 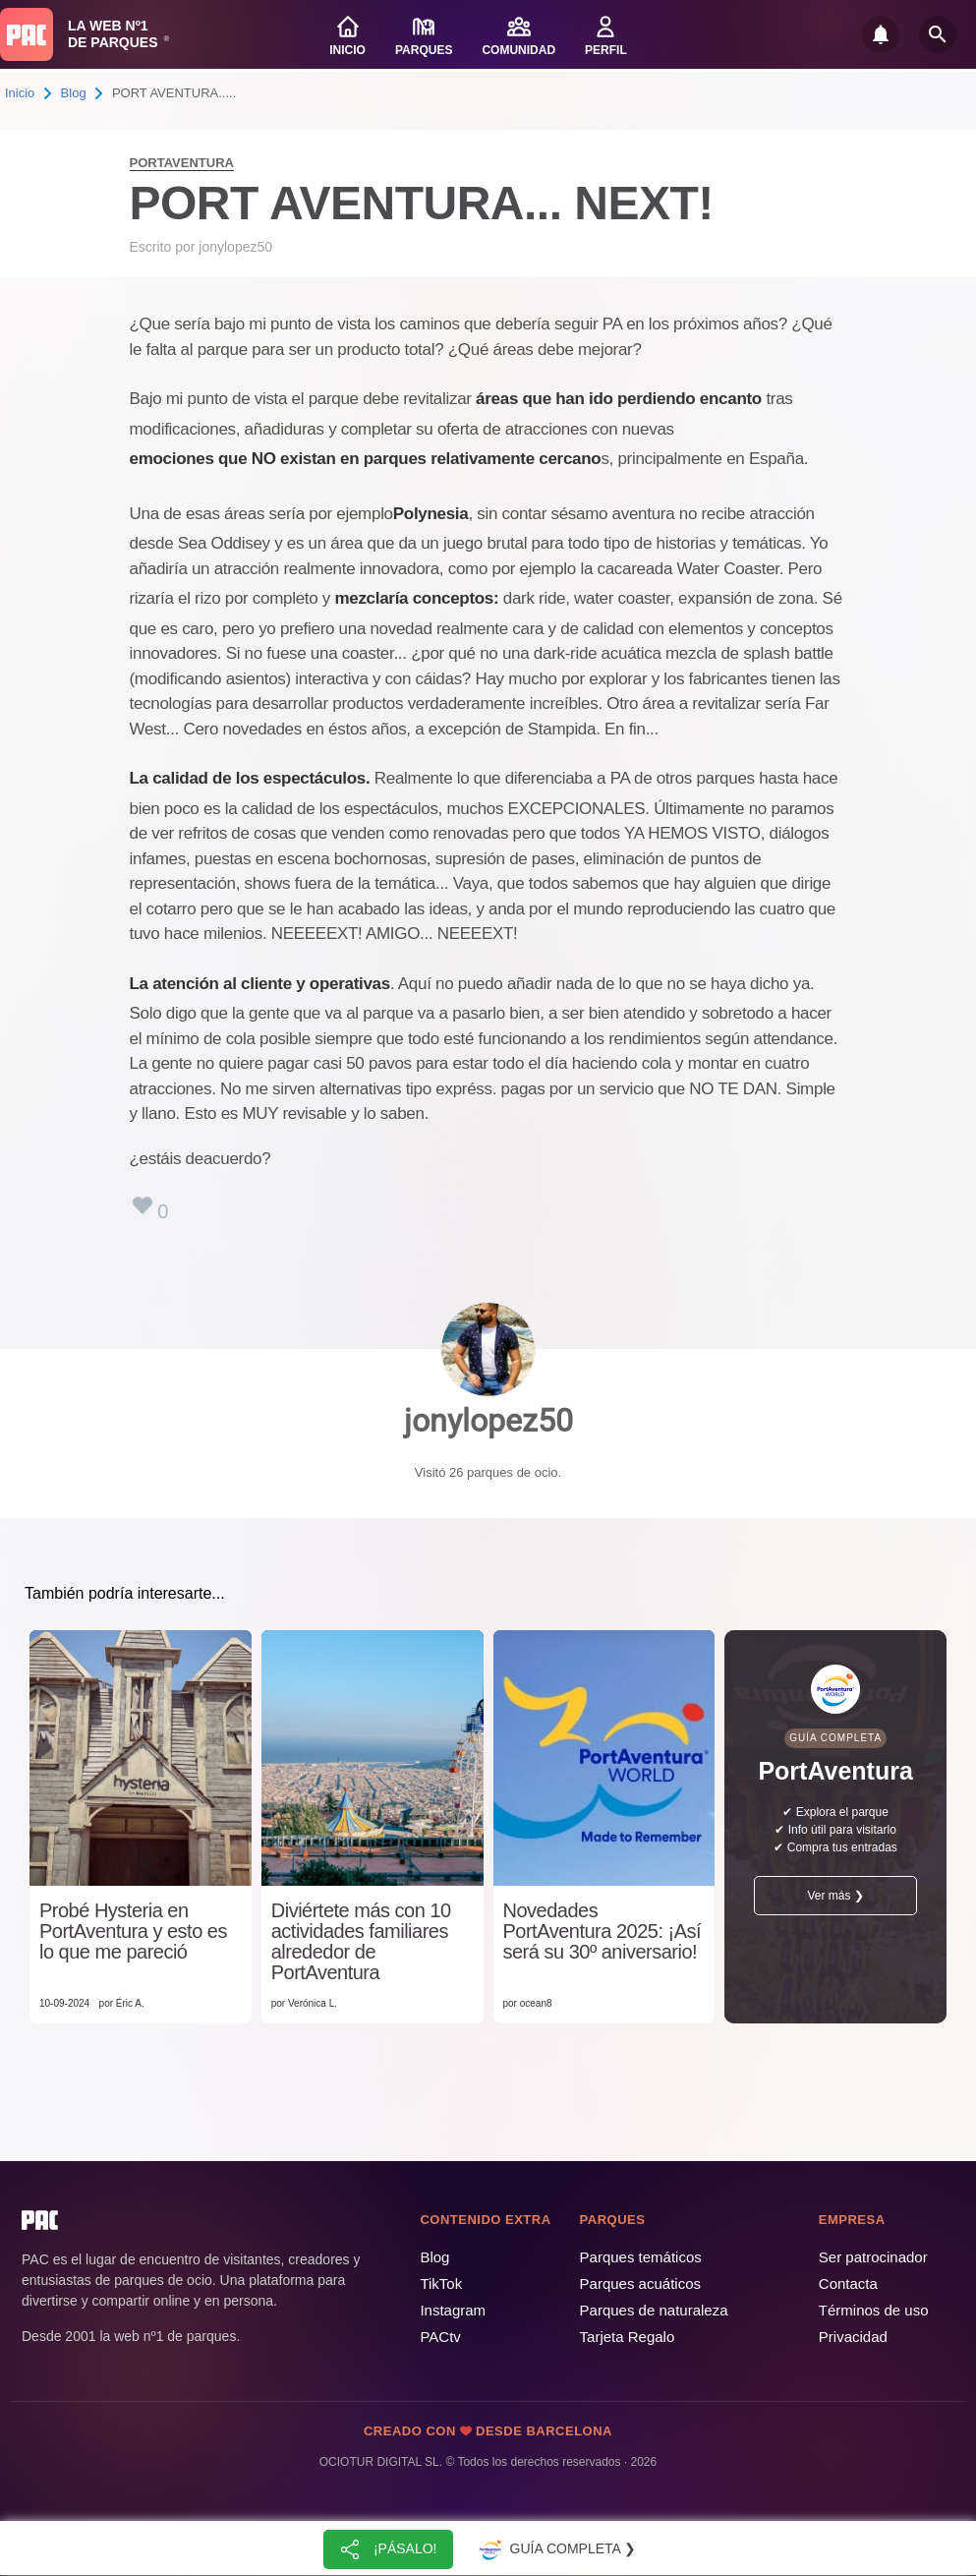 What do you see at coordinates (440, 2336) in the screenshot?
I see `PACtv` at bounding box center [440, 2336].